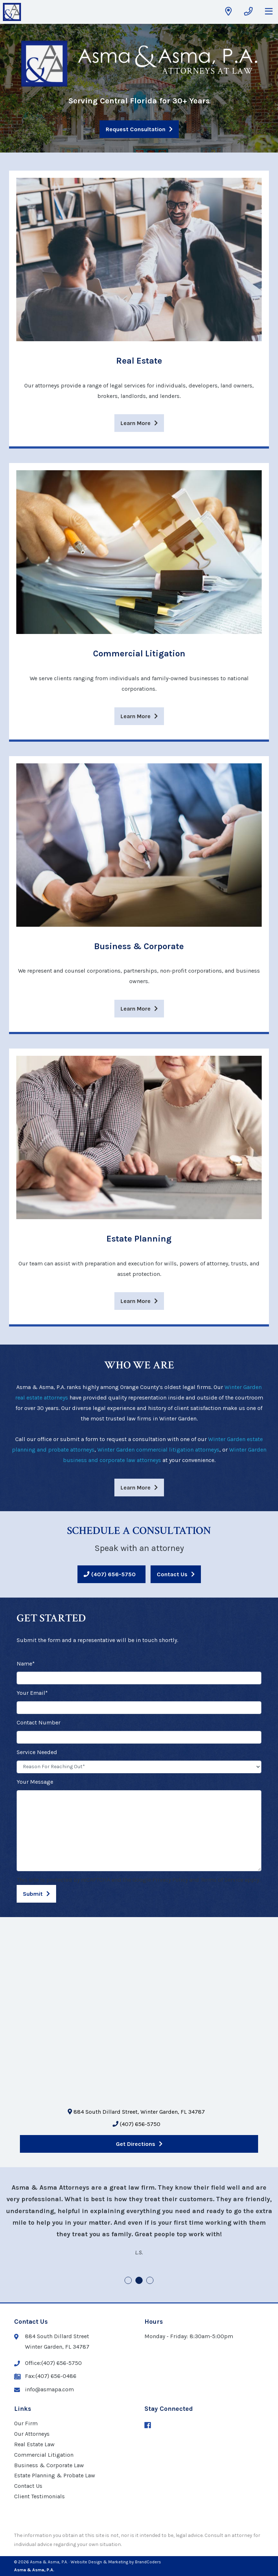 The image size is (278, 2576). Describe the element at coordinates (115, 2561) in the screenshot. I see `· Website Design & Marketing by BrandCoders` at that location.